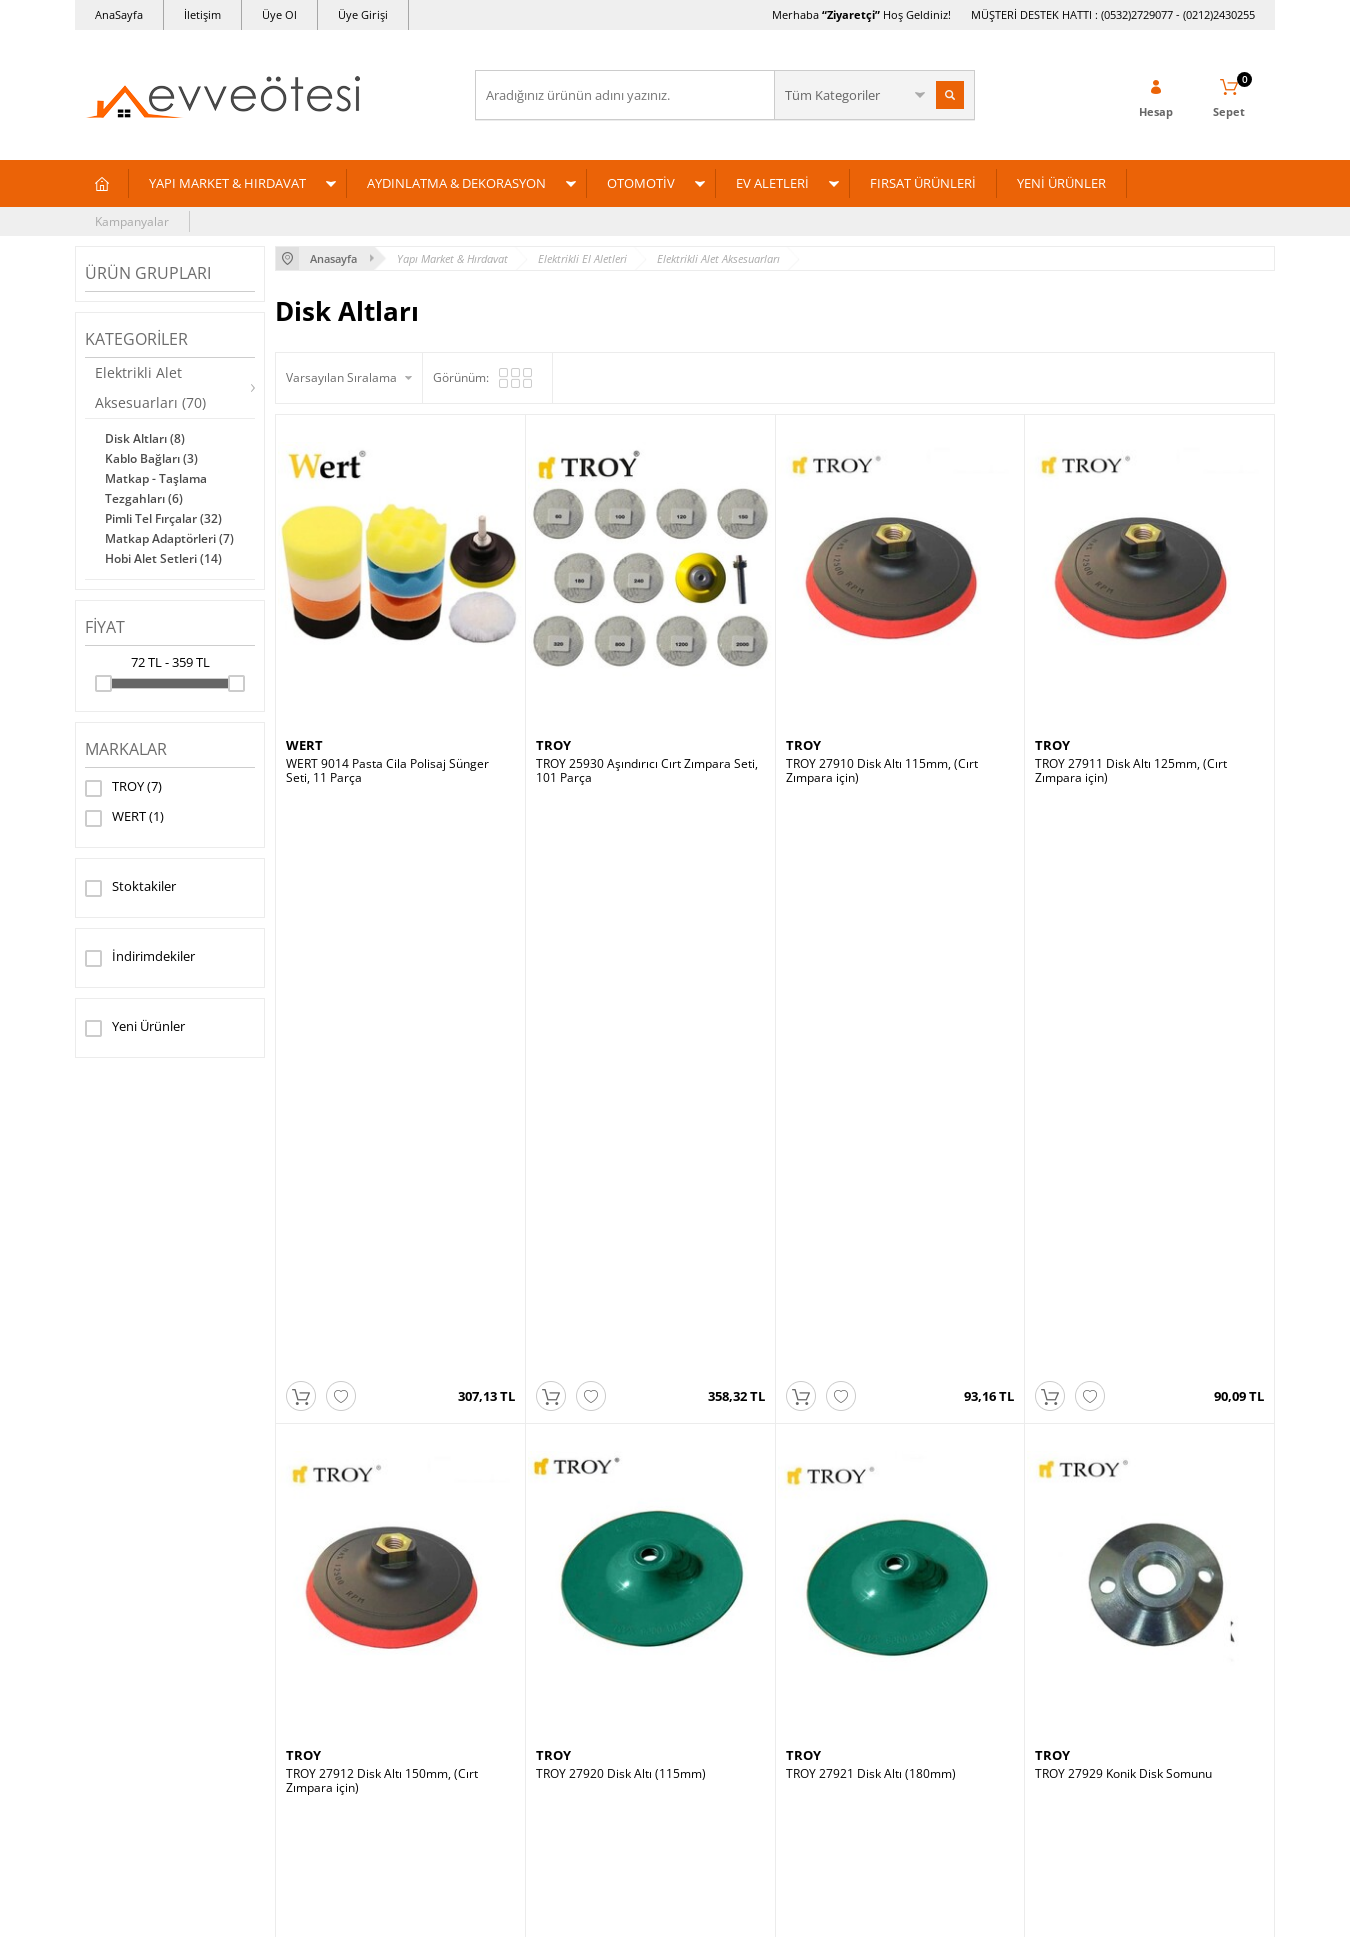  What do you see at coordinates (140, 958) in the screenshot?
I see `İndirimdekiler` at bounding box center [140, 958].